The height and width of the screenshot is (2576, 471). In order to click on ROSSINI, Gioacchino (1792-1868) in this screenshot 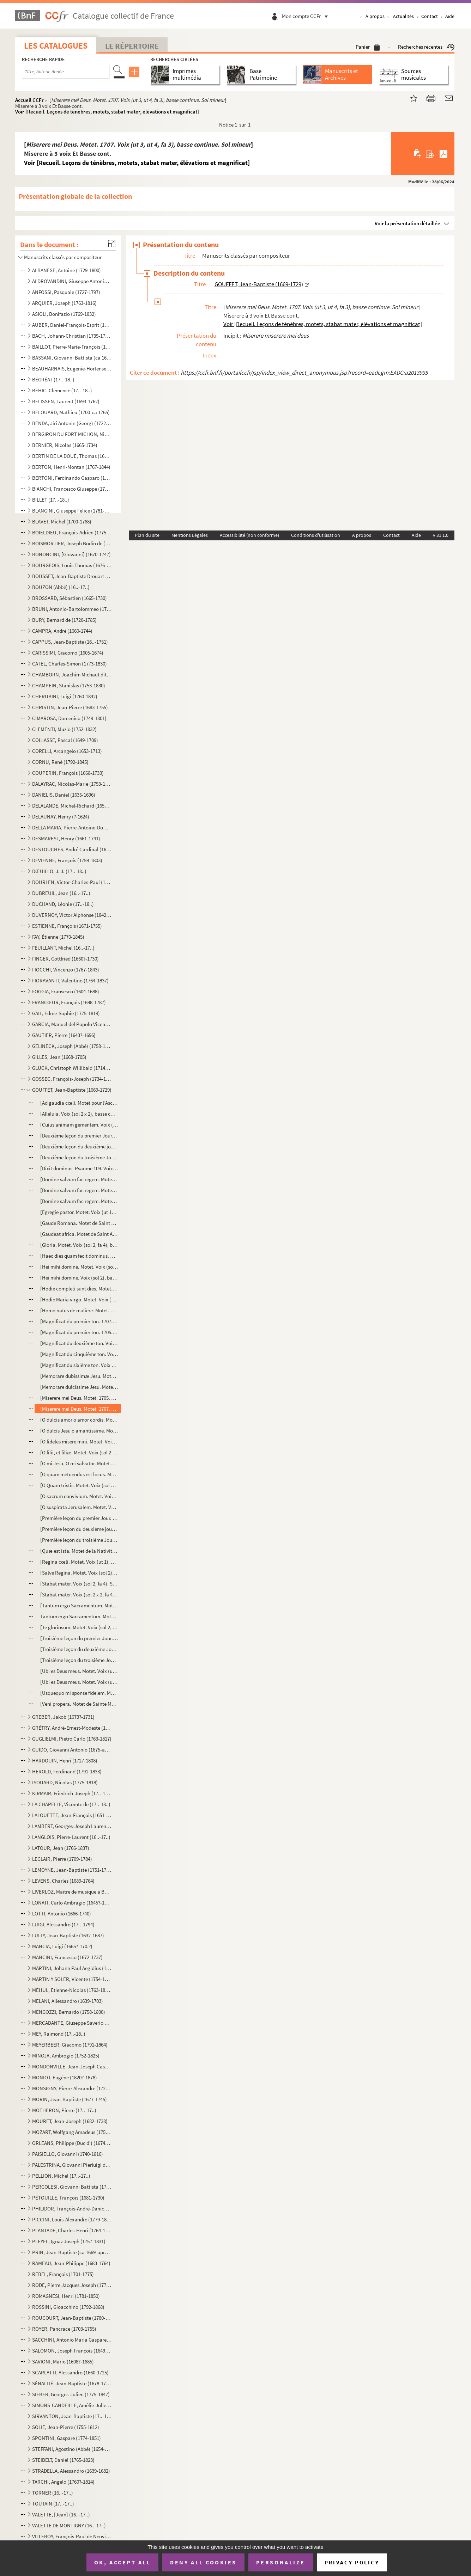, I will do `click(68, 2307)`.